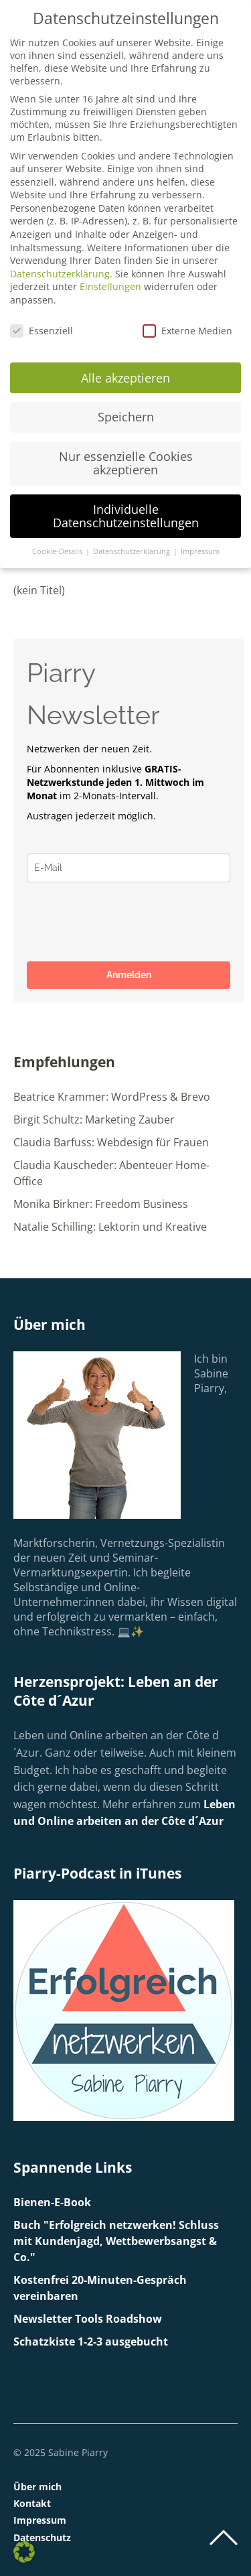  What do you see at coordinates (126, 516) in the screenshot?
I see `Individuelle Datenschutzeinstellungen [button]` at bounding box center [126, 516].